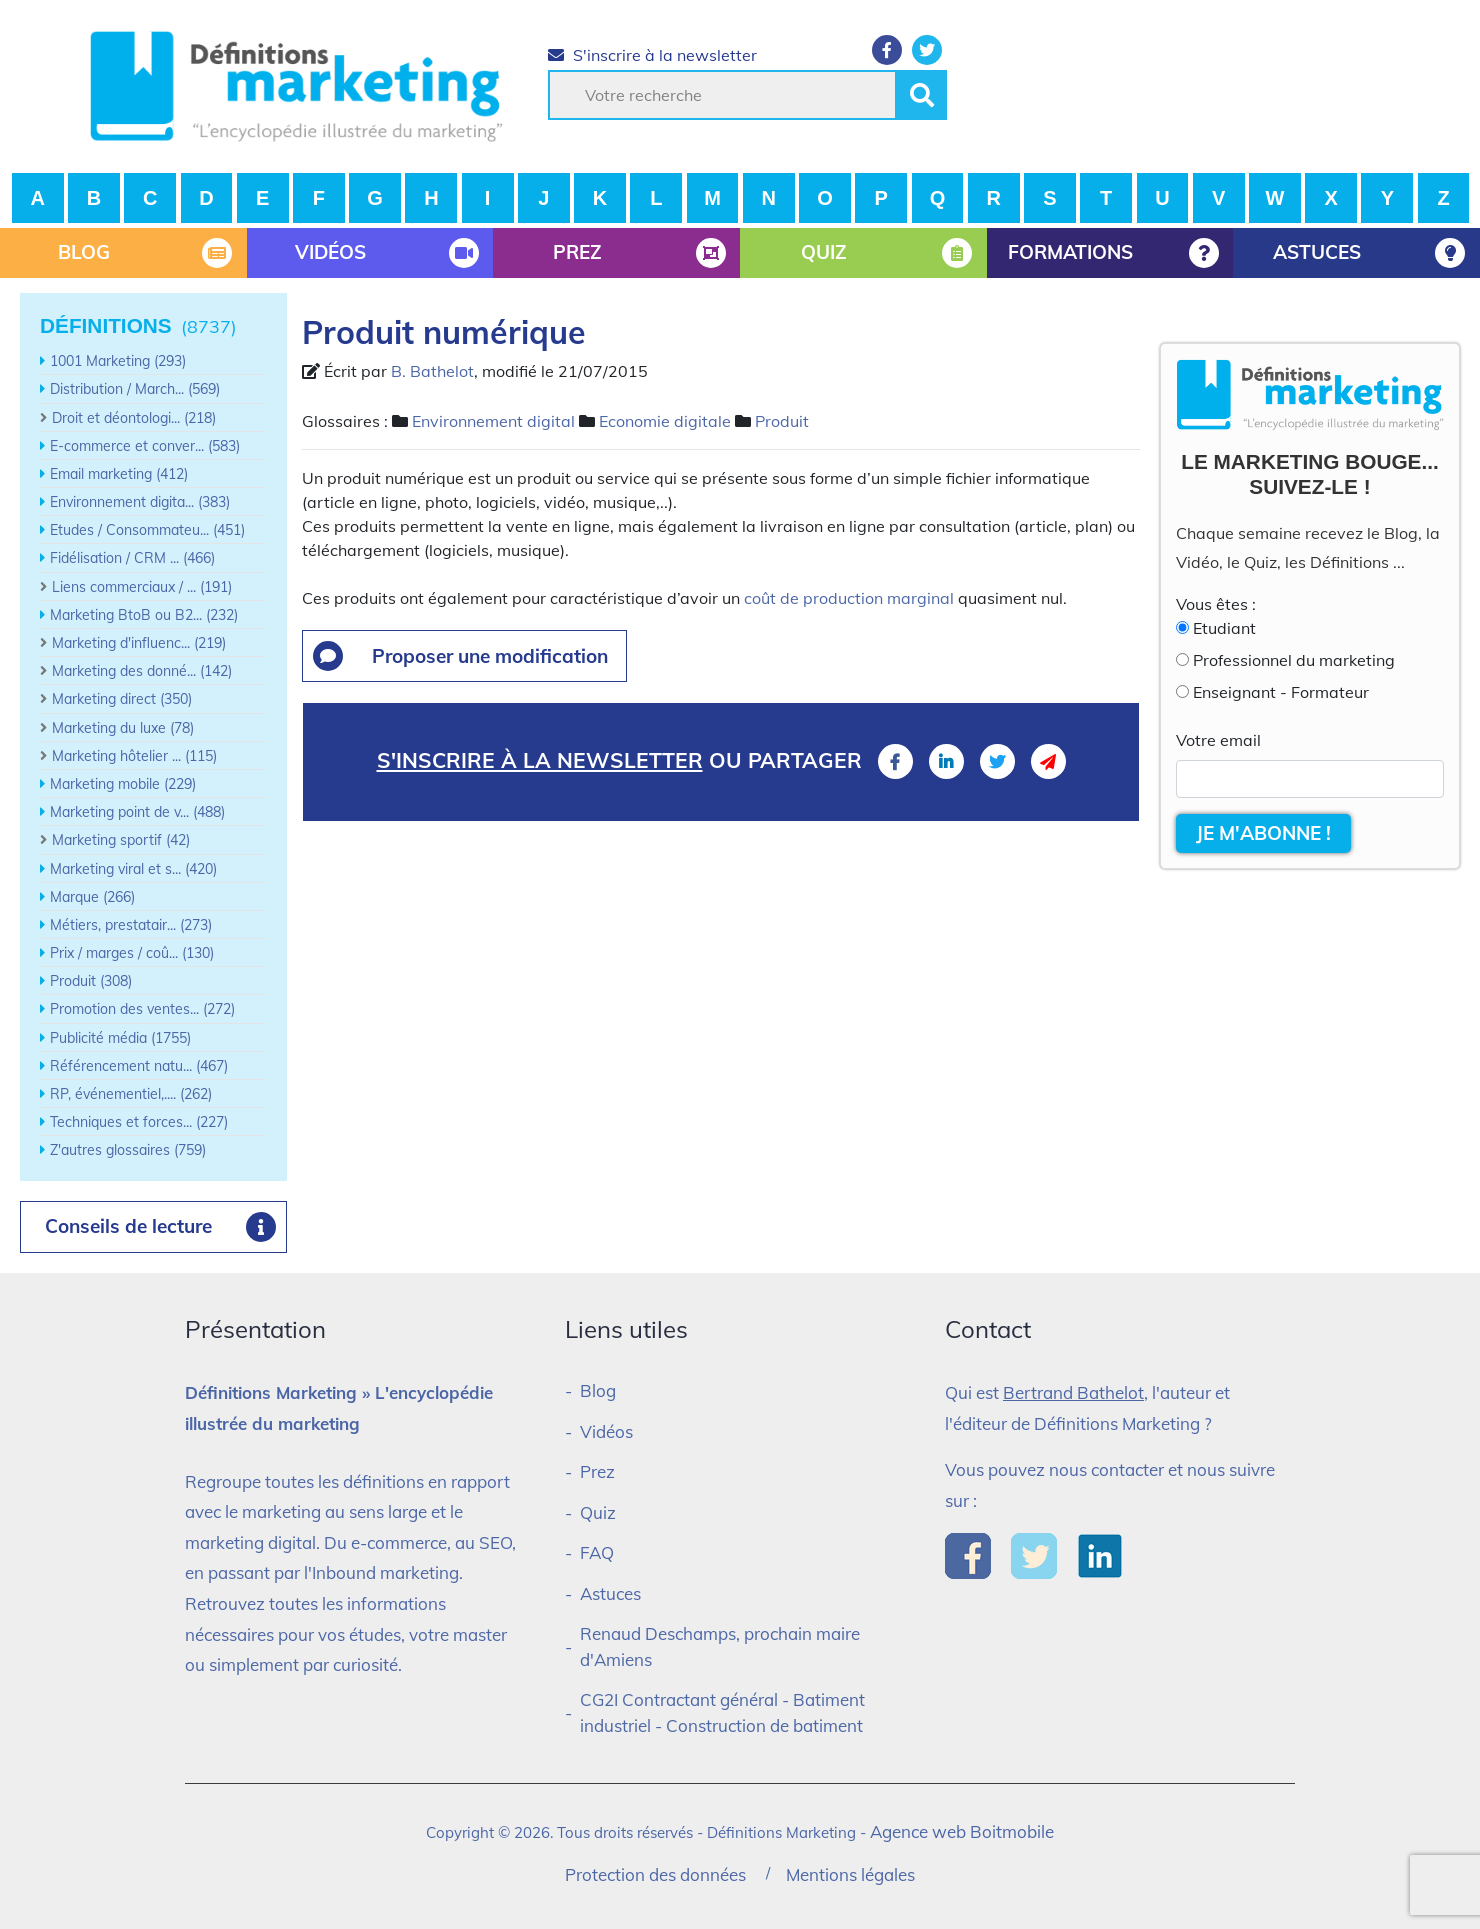  I want to click on Etudes / Consommateu... (451), so click(147, 530).